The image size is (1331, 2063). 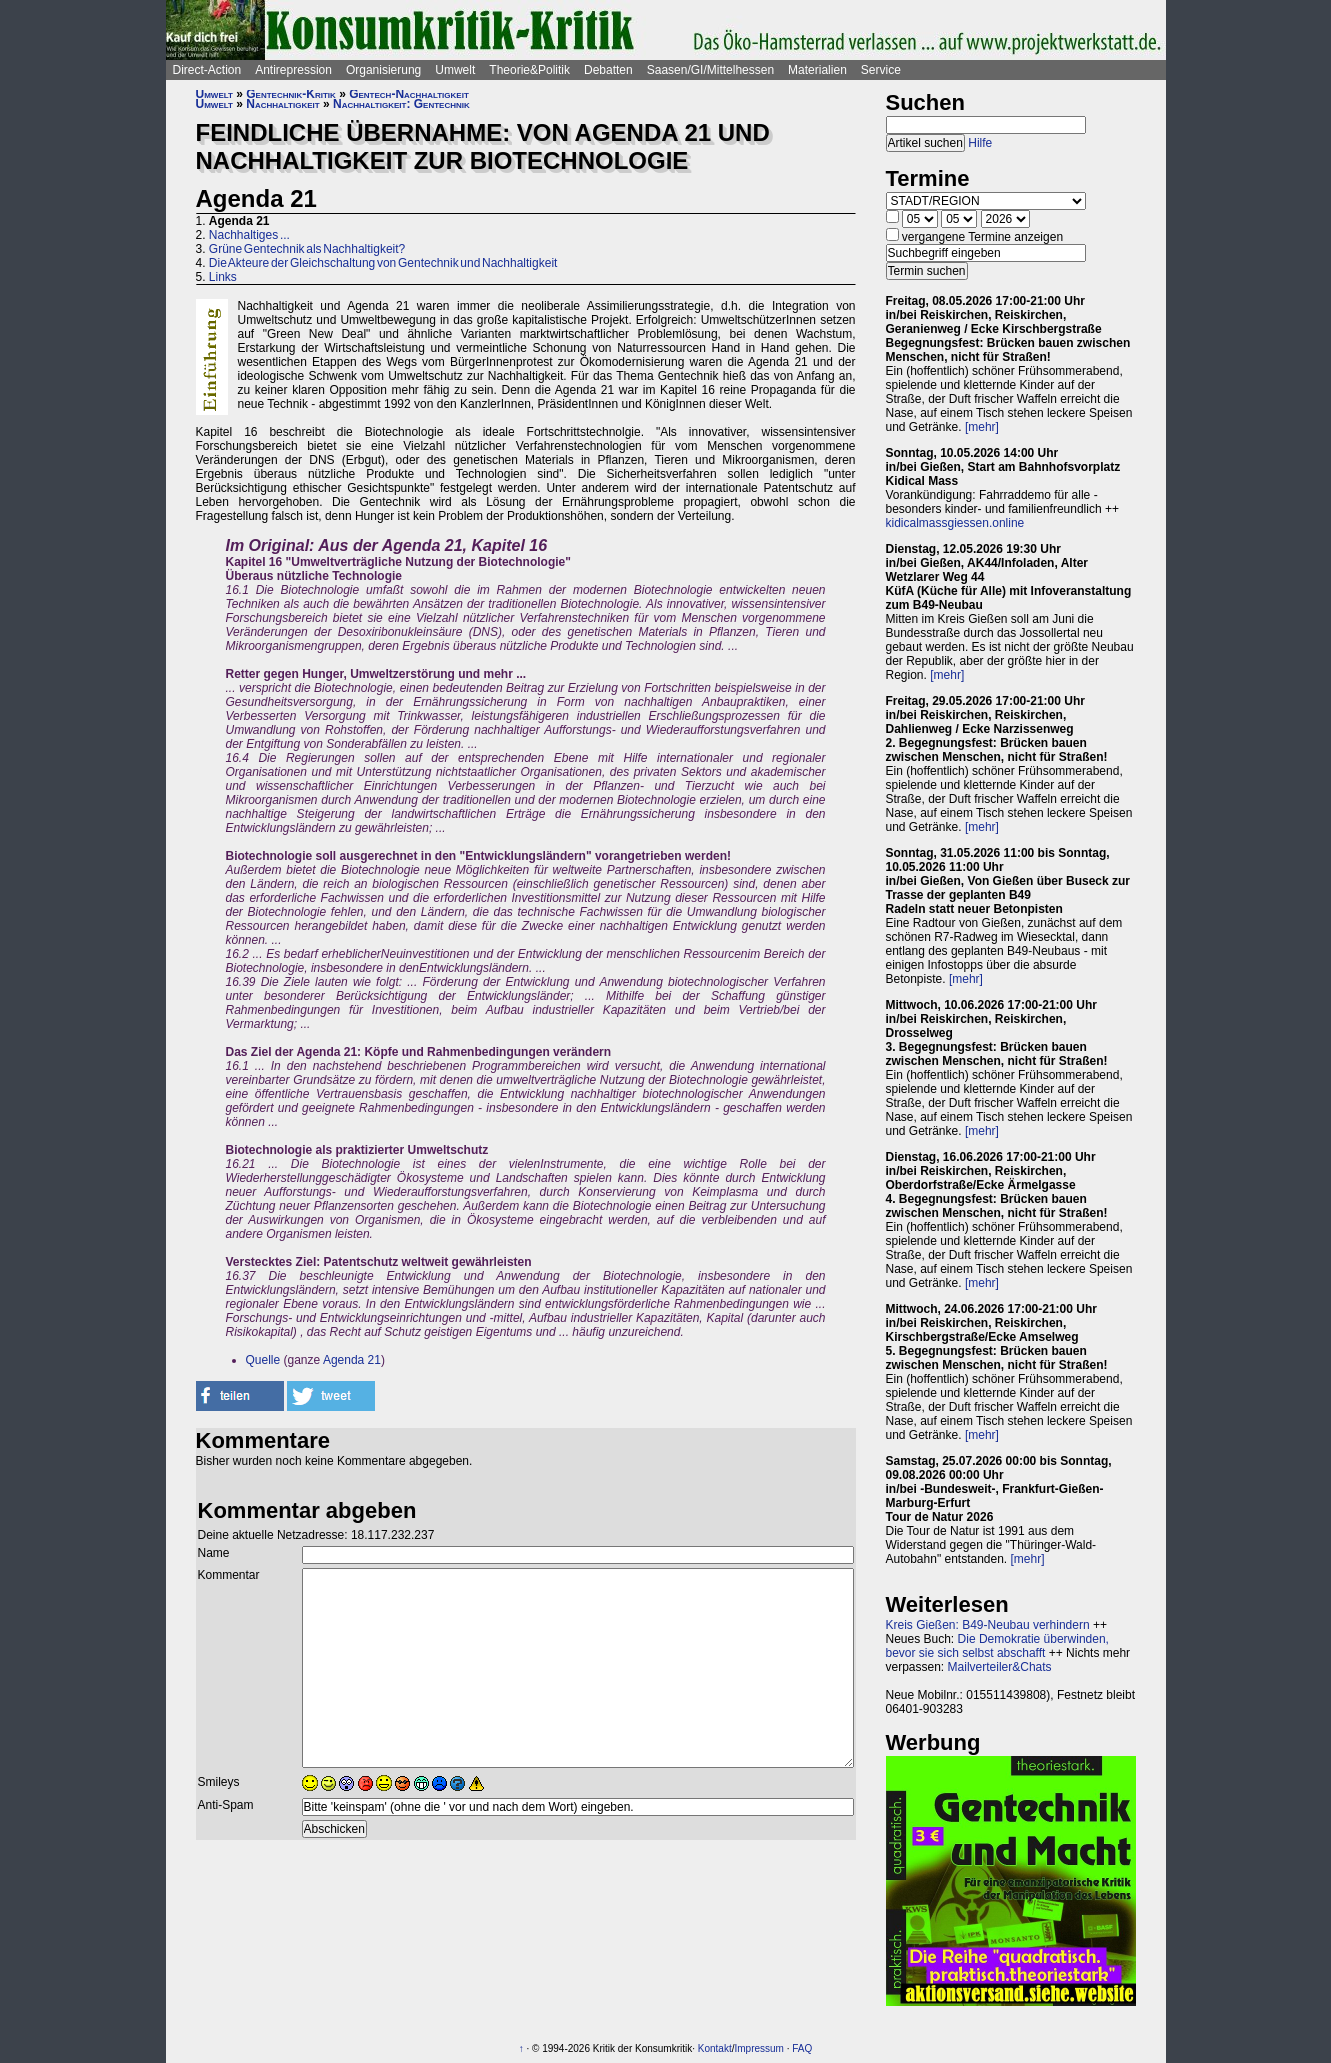 I want to click on kidicalmassgiessen.online, so click(x=955, y=523).